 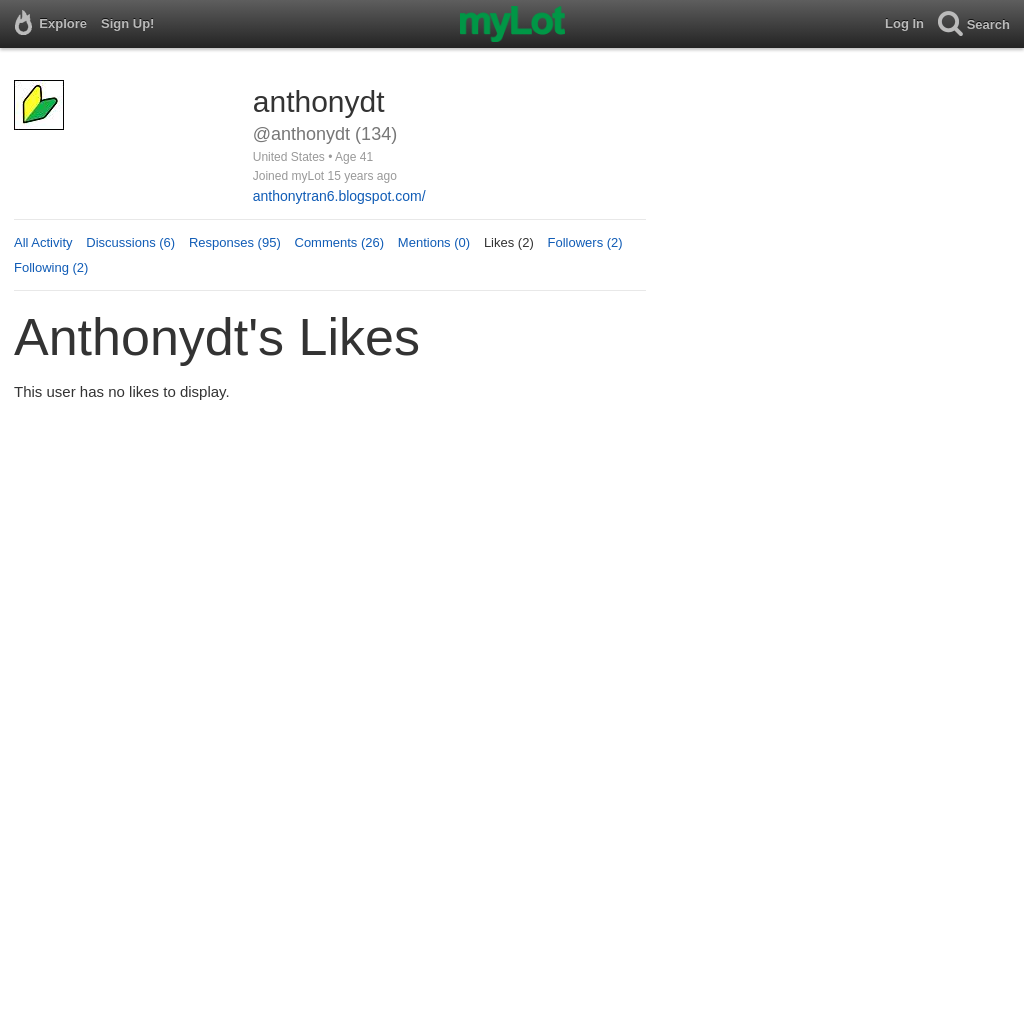 I want to click on Followers (2), so click(x=585, y=242).